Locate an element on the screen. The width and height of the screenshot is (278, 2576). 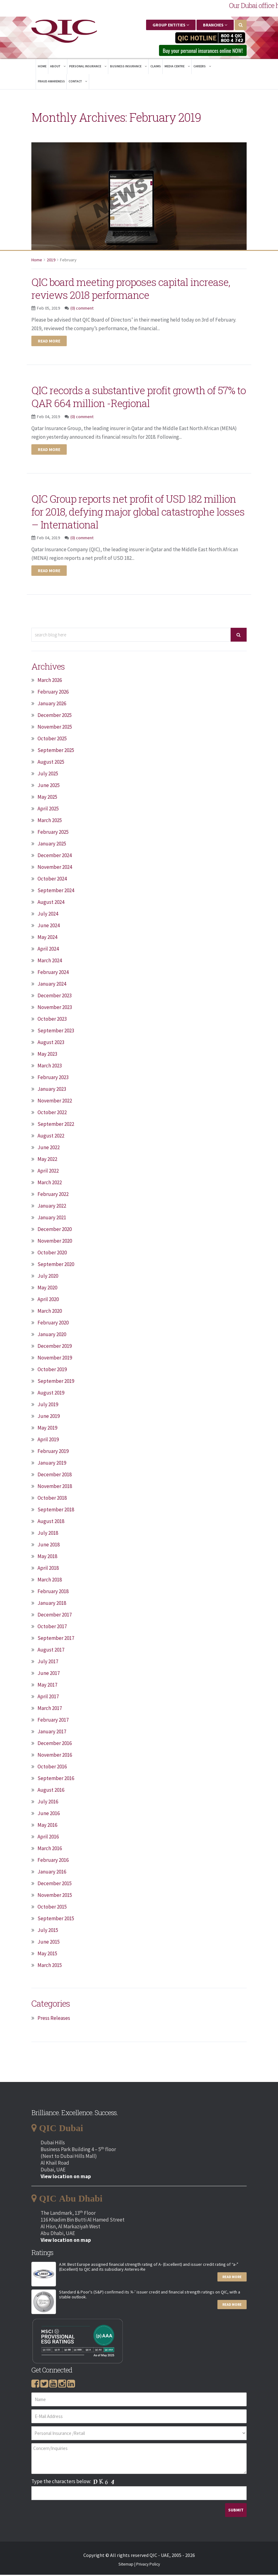
October 2019 is located at coordinates (52, 1370).